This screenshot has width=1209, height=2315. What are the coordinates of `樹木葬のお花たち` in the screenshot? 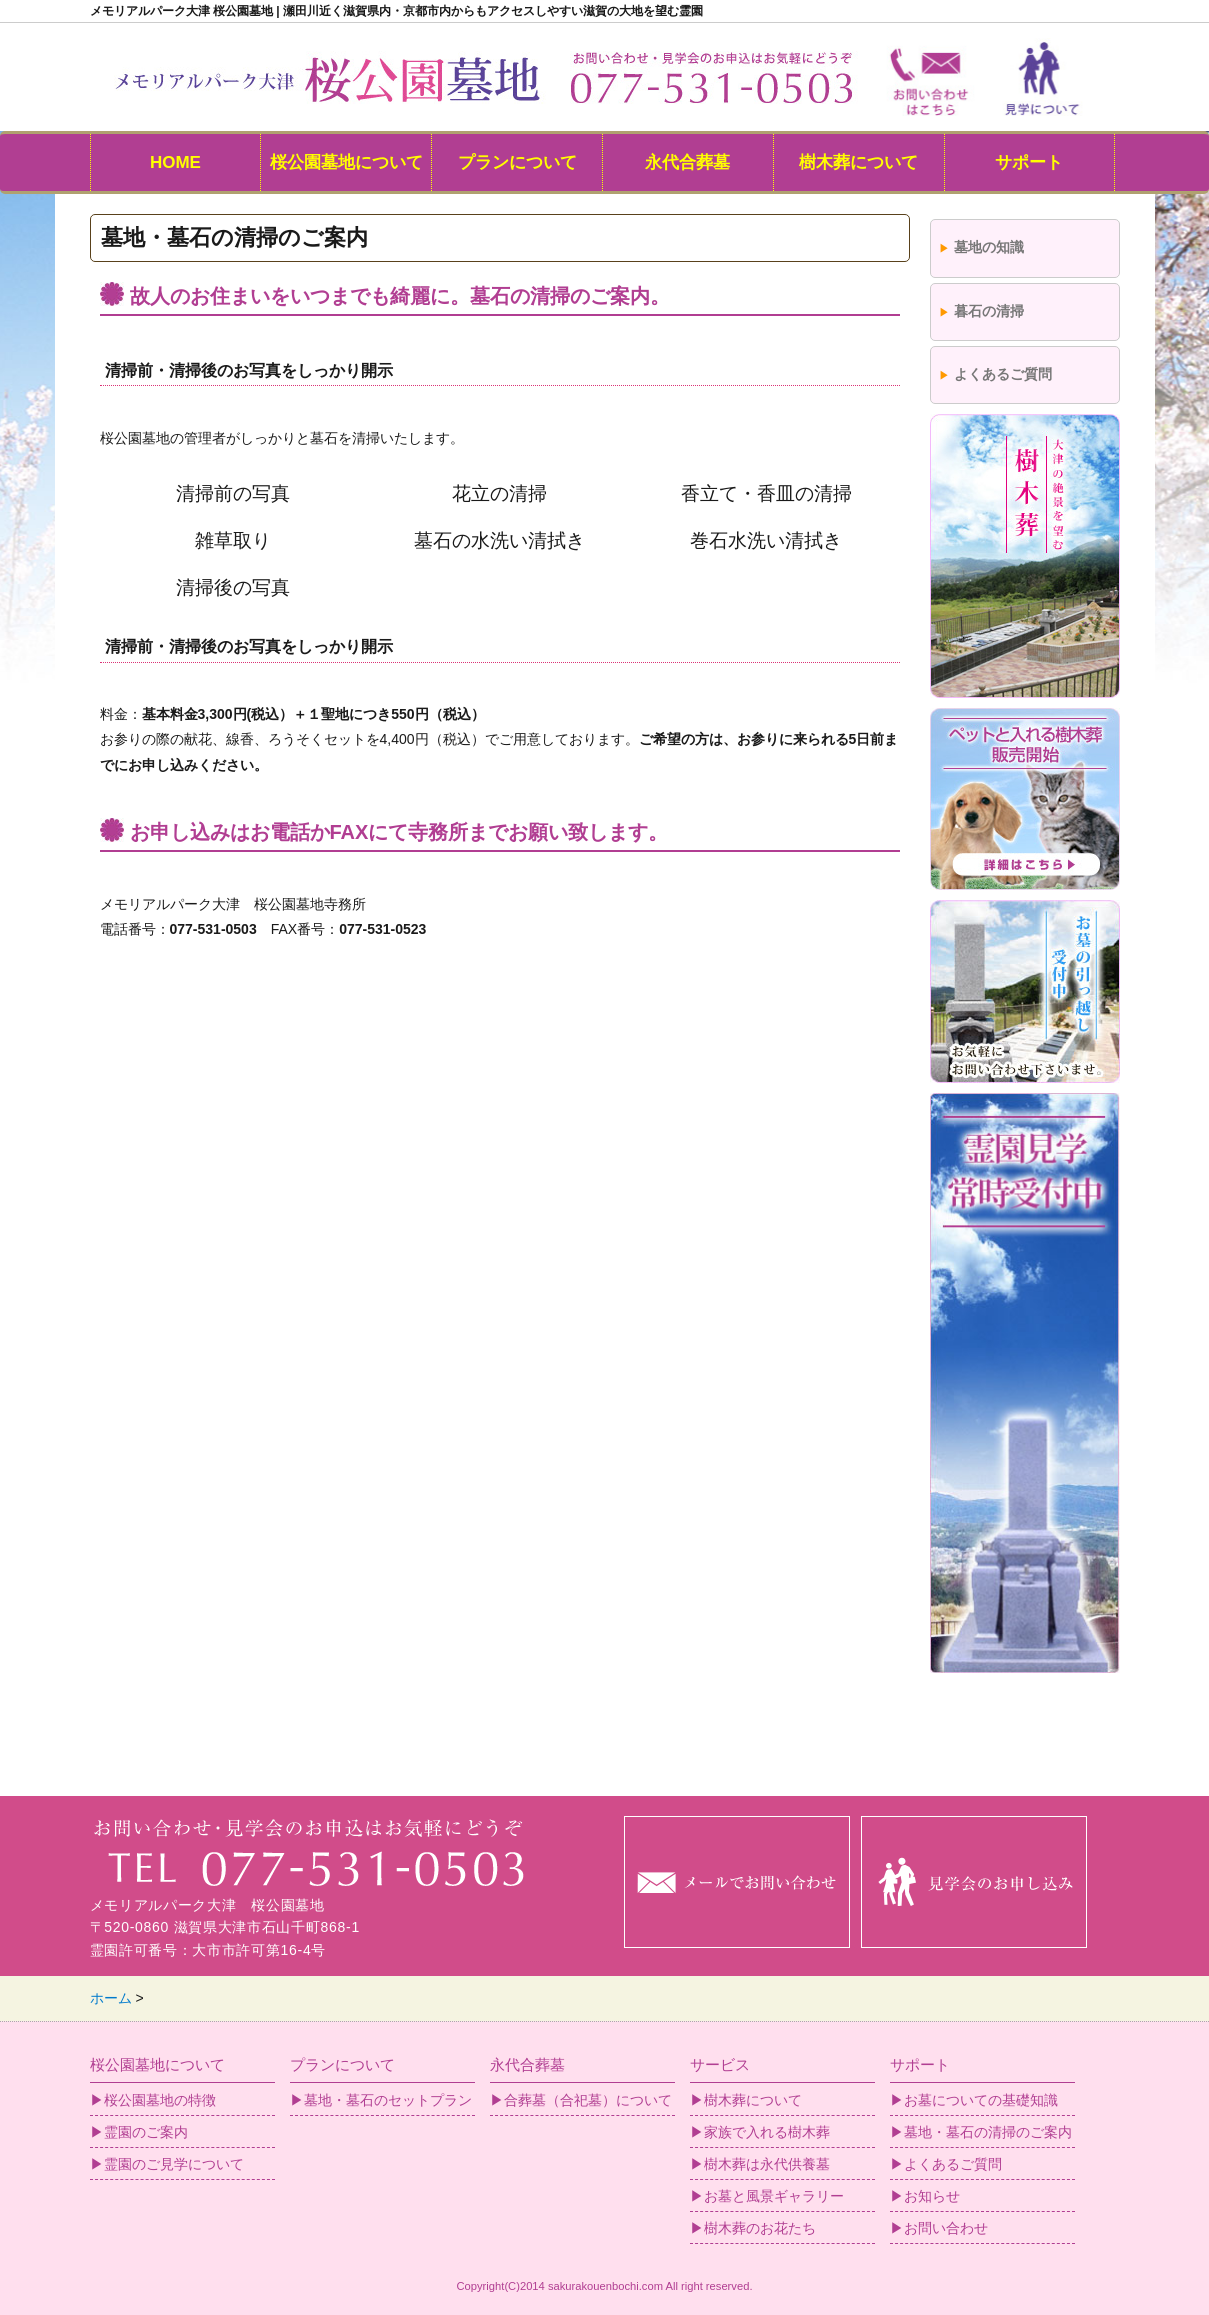 It's located at (760, 2228).